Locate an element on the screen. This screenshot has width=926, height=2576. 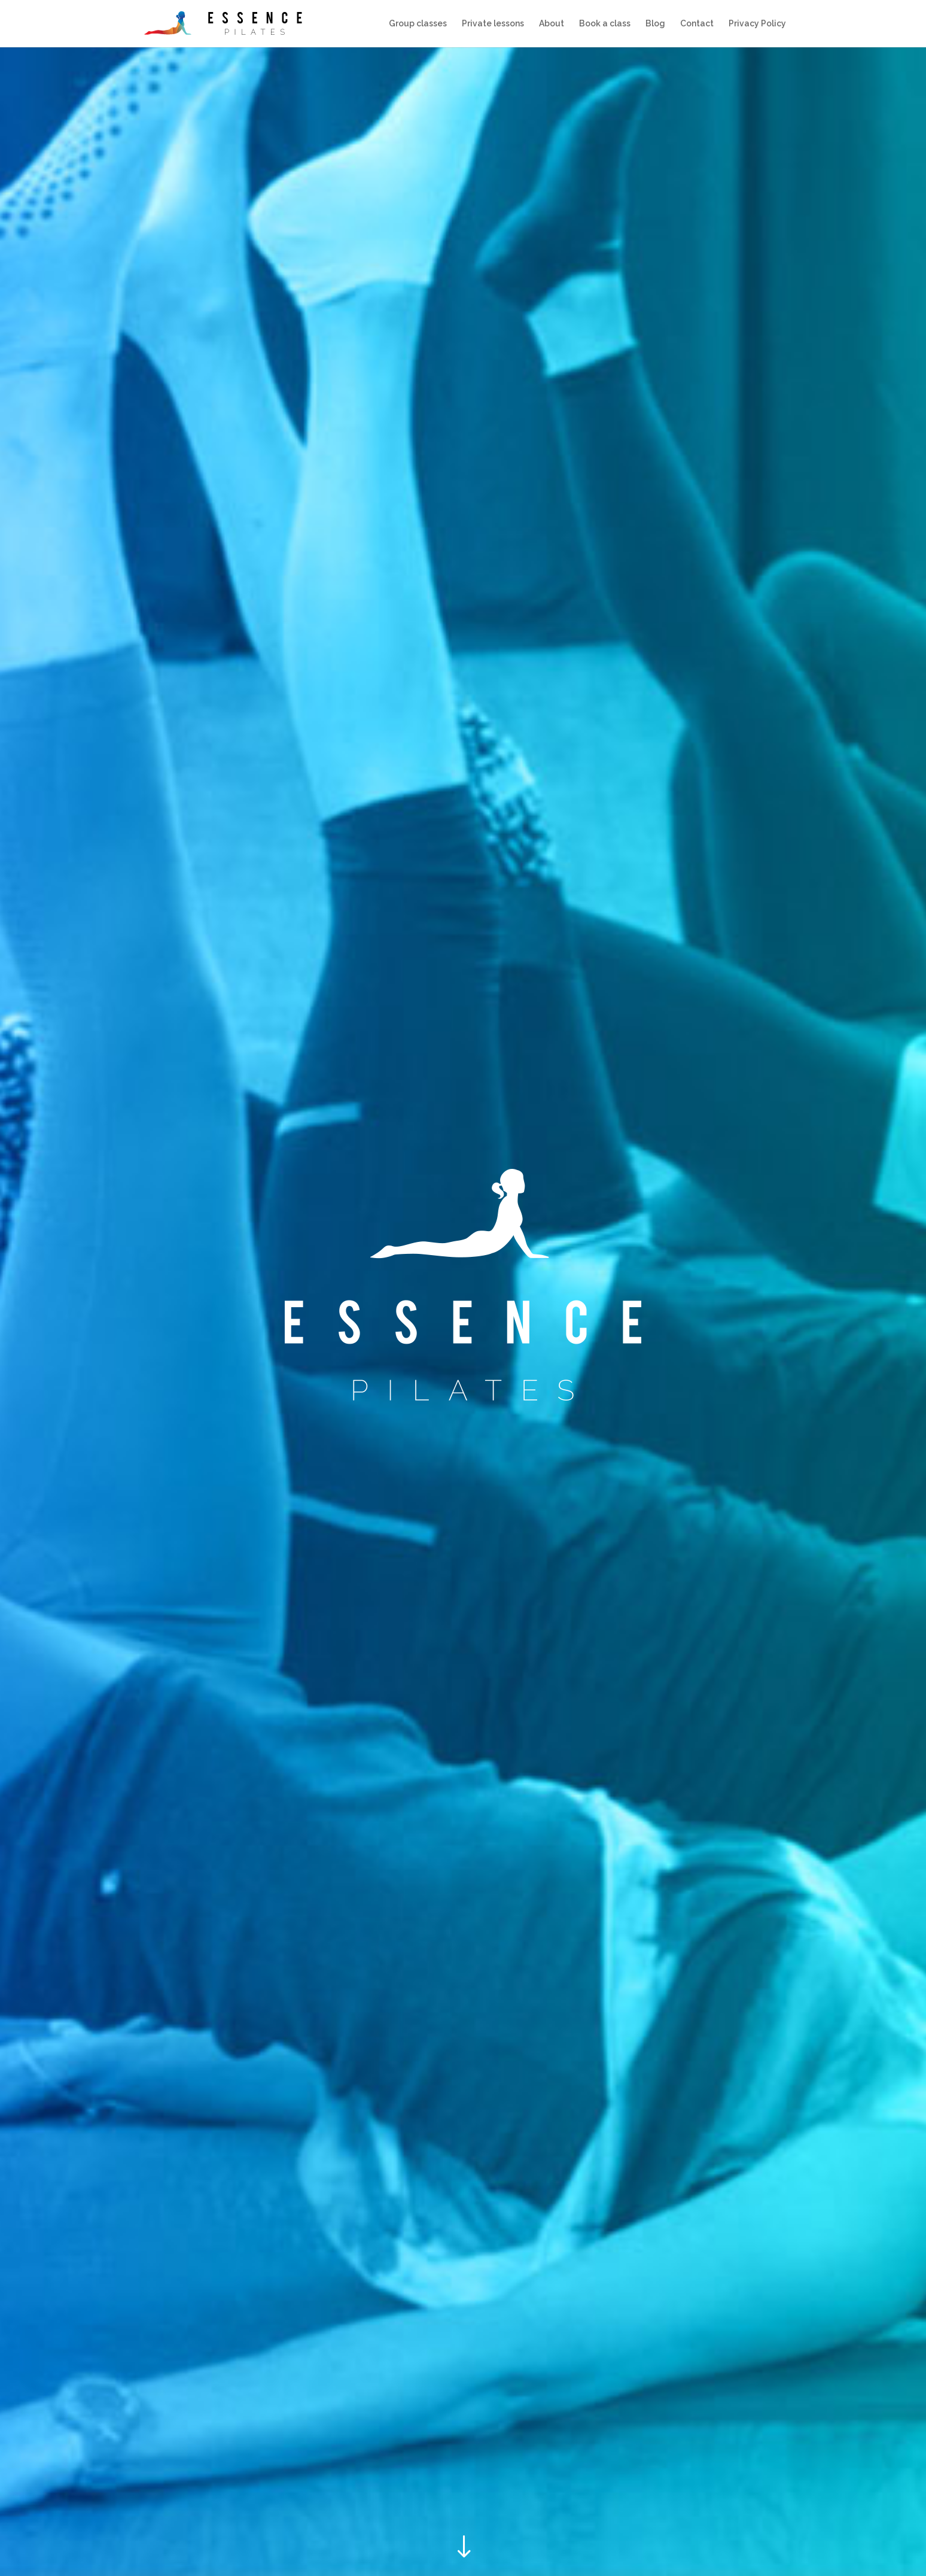
About is located at coordinates (551, 24).